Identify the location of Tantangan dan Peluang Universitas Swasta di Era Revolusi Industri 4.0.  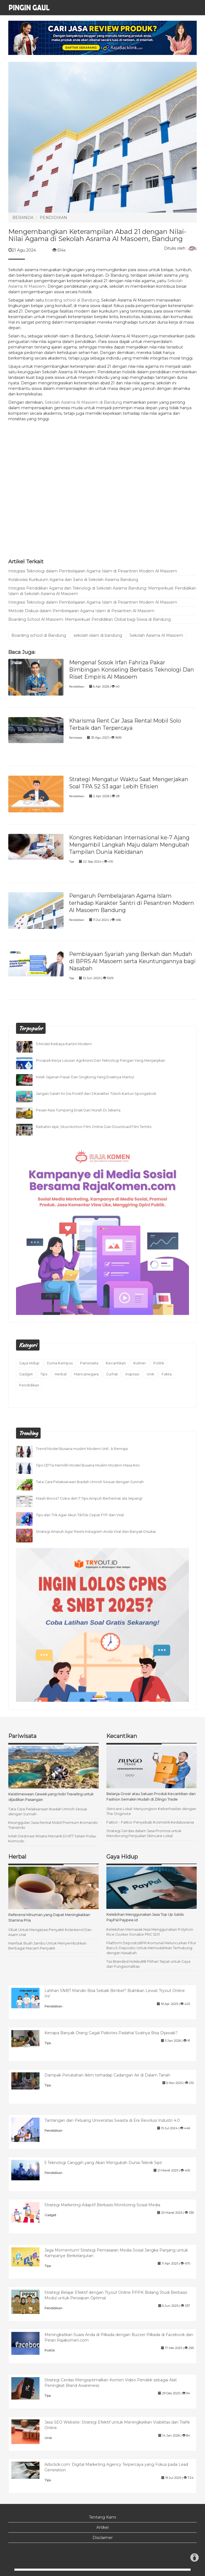
(112, 2120).